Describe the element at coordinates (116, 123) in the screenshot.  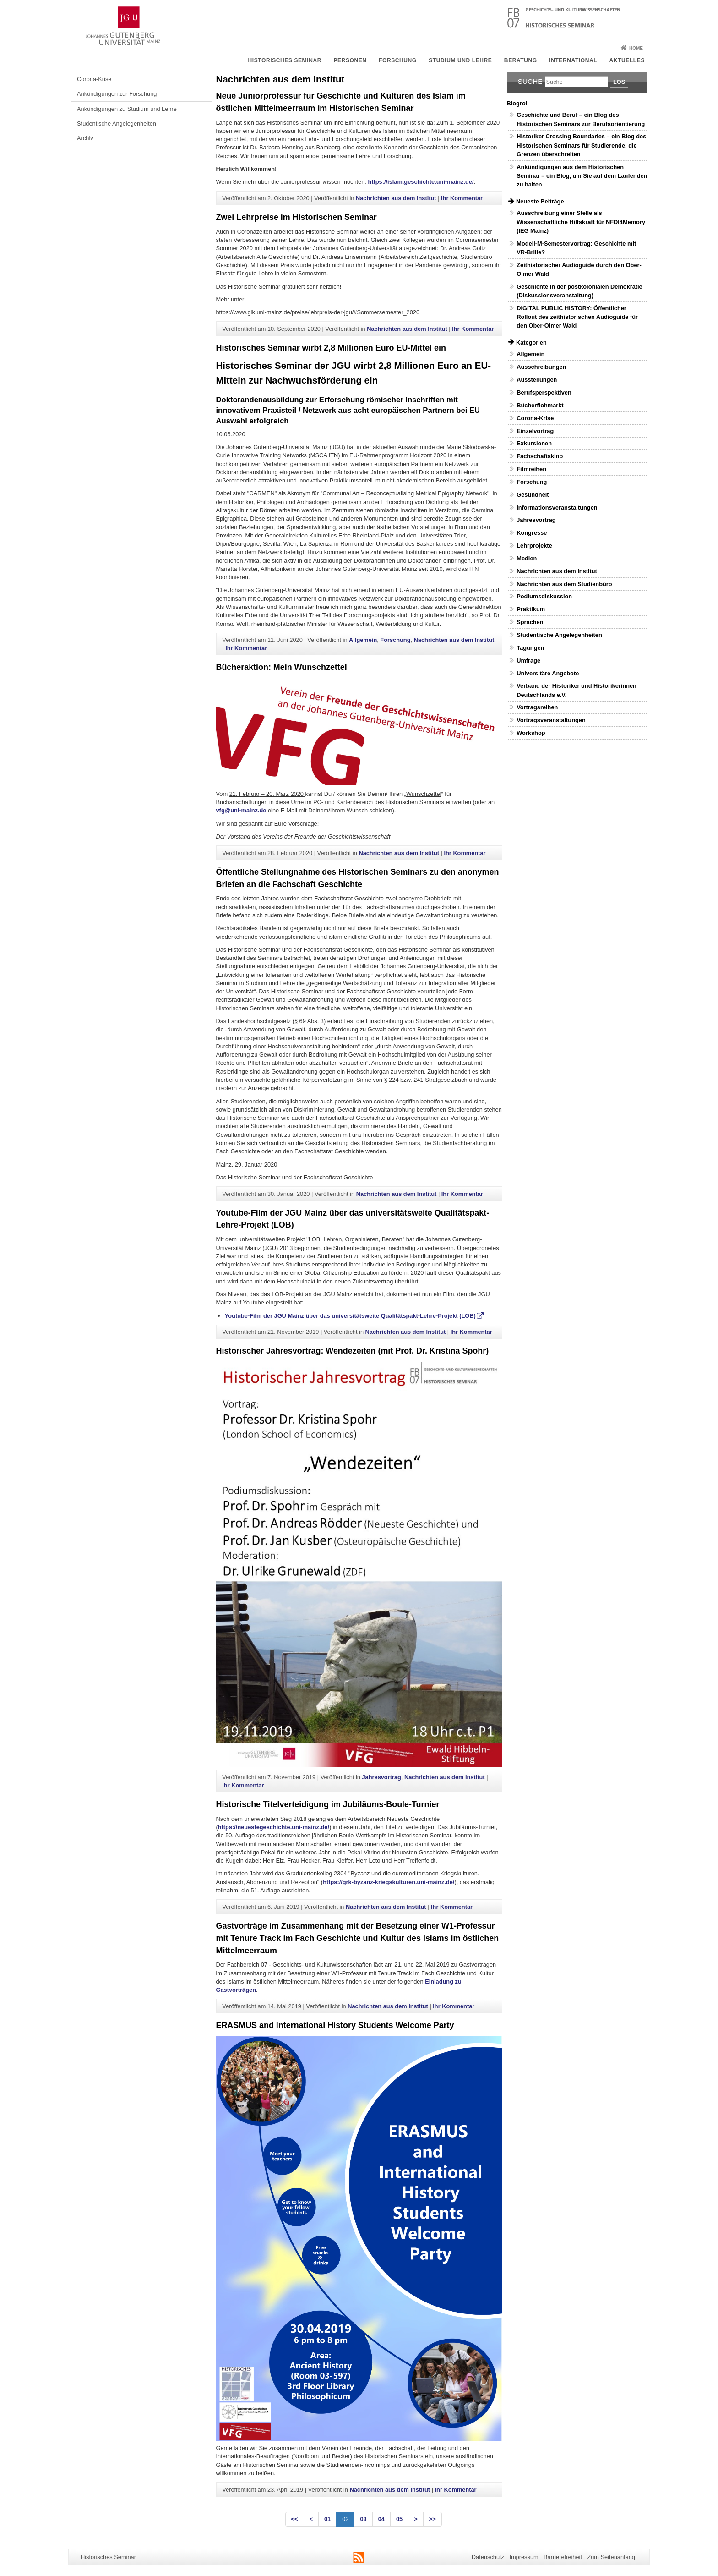
I see `Studentische Angelegenheiten` at that location.